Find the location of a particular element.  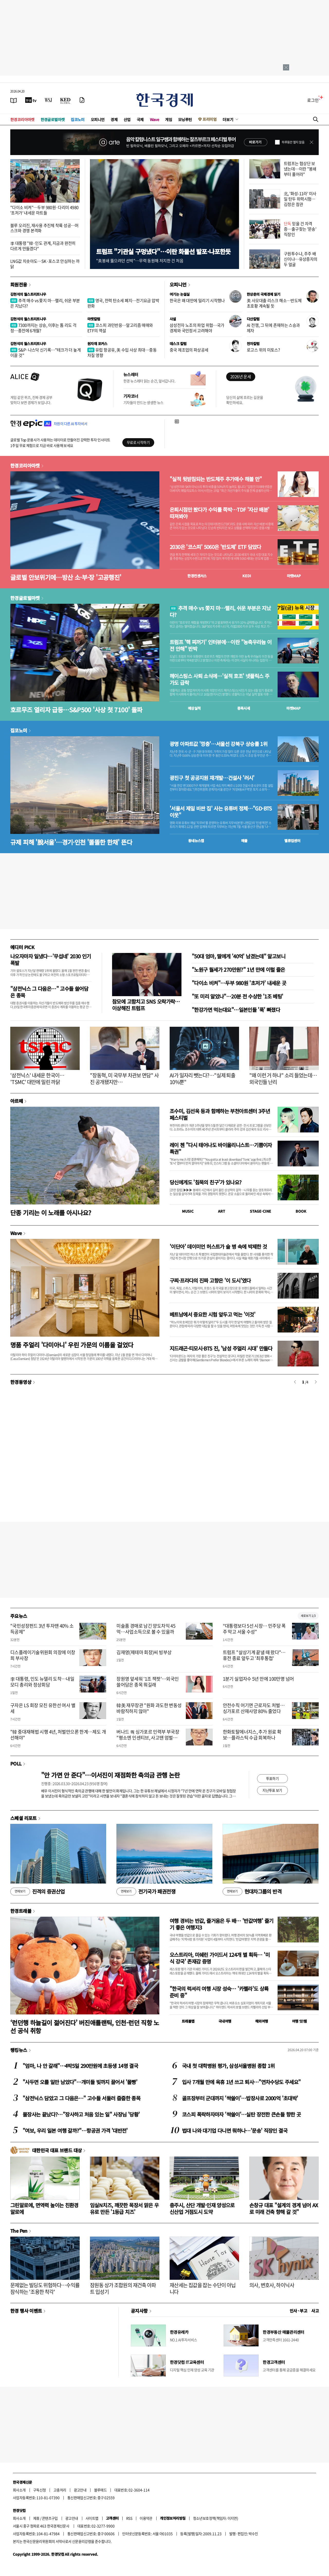

단종 기리는 이 노래를 아시나요? is located at coordinates (50, 1213).